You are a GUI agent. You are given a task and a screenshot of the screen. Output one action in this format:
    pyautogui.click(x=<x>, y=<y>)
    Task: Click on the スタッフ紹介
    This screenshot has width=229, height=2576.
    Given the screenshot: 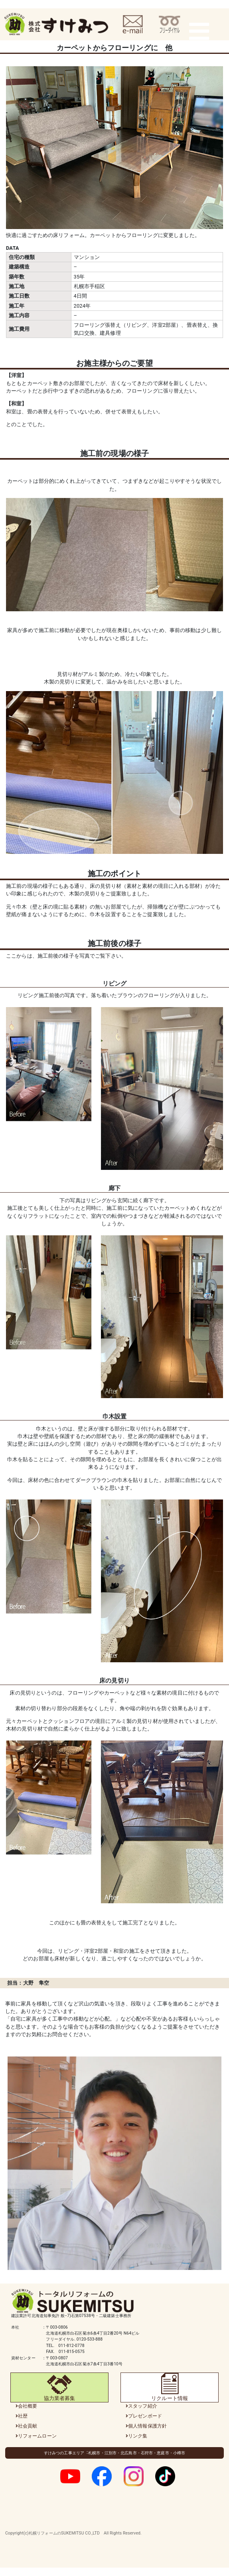 What is the action you would take?
    pyautogui.click(x=142, y=2406)
    